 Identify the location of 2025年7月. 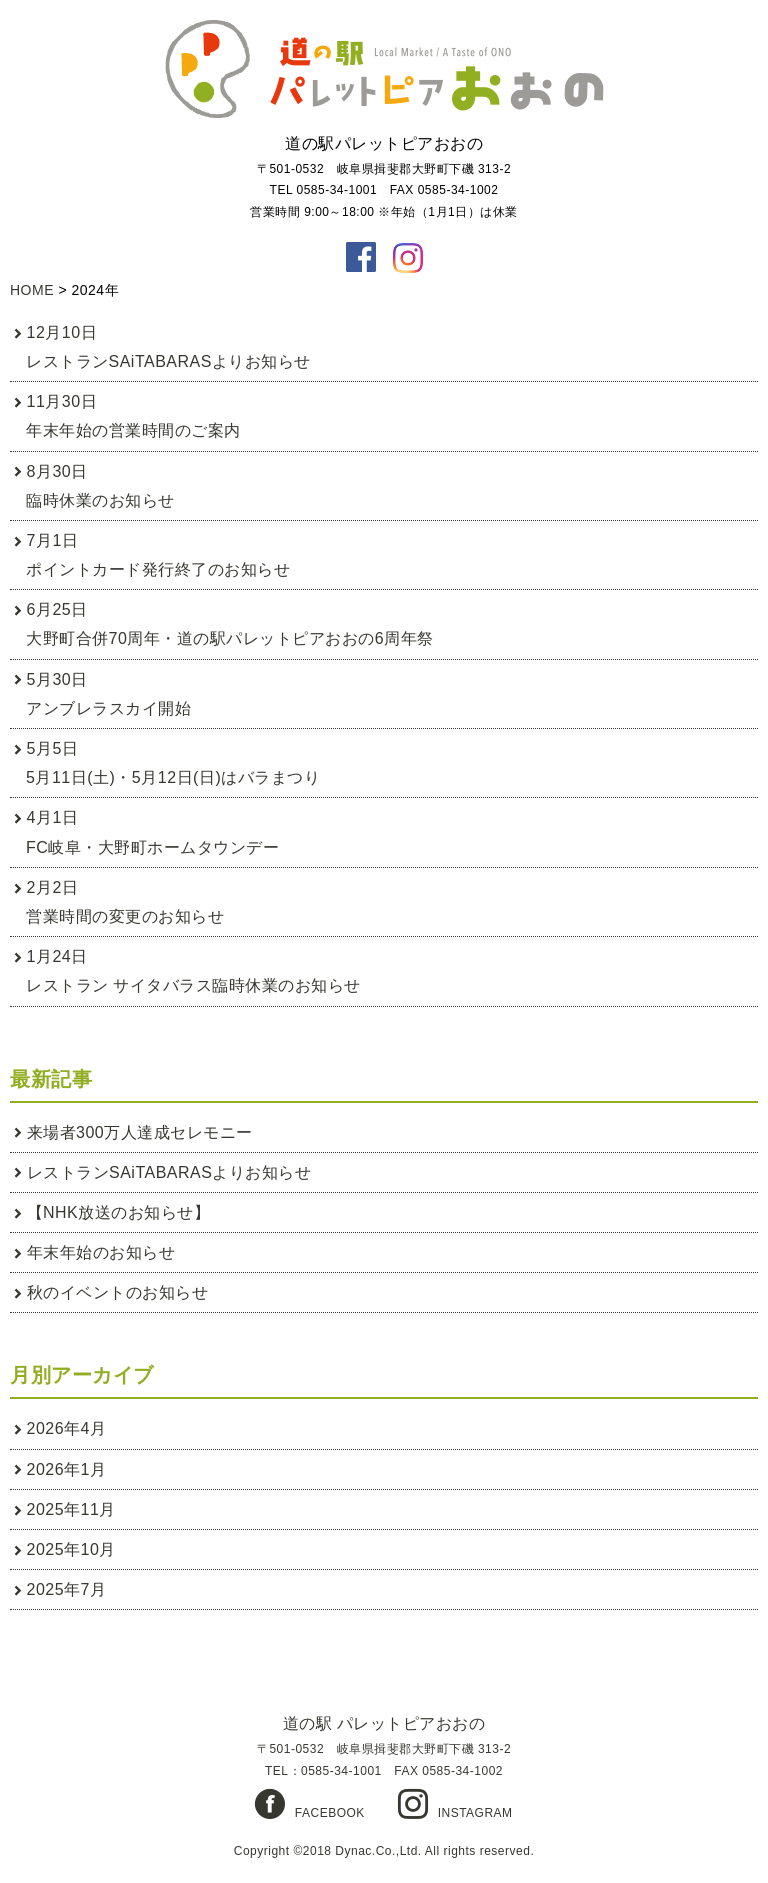
(67, 1589).